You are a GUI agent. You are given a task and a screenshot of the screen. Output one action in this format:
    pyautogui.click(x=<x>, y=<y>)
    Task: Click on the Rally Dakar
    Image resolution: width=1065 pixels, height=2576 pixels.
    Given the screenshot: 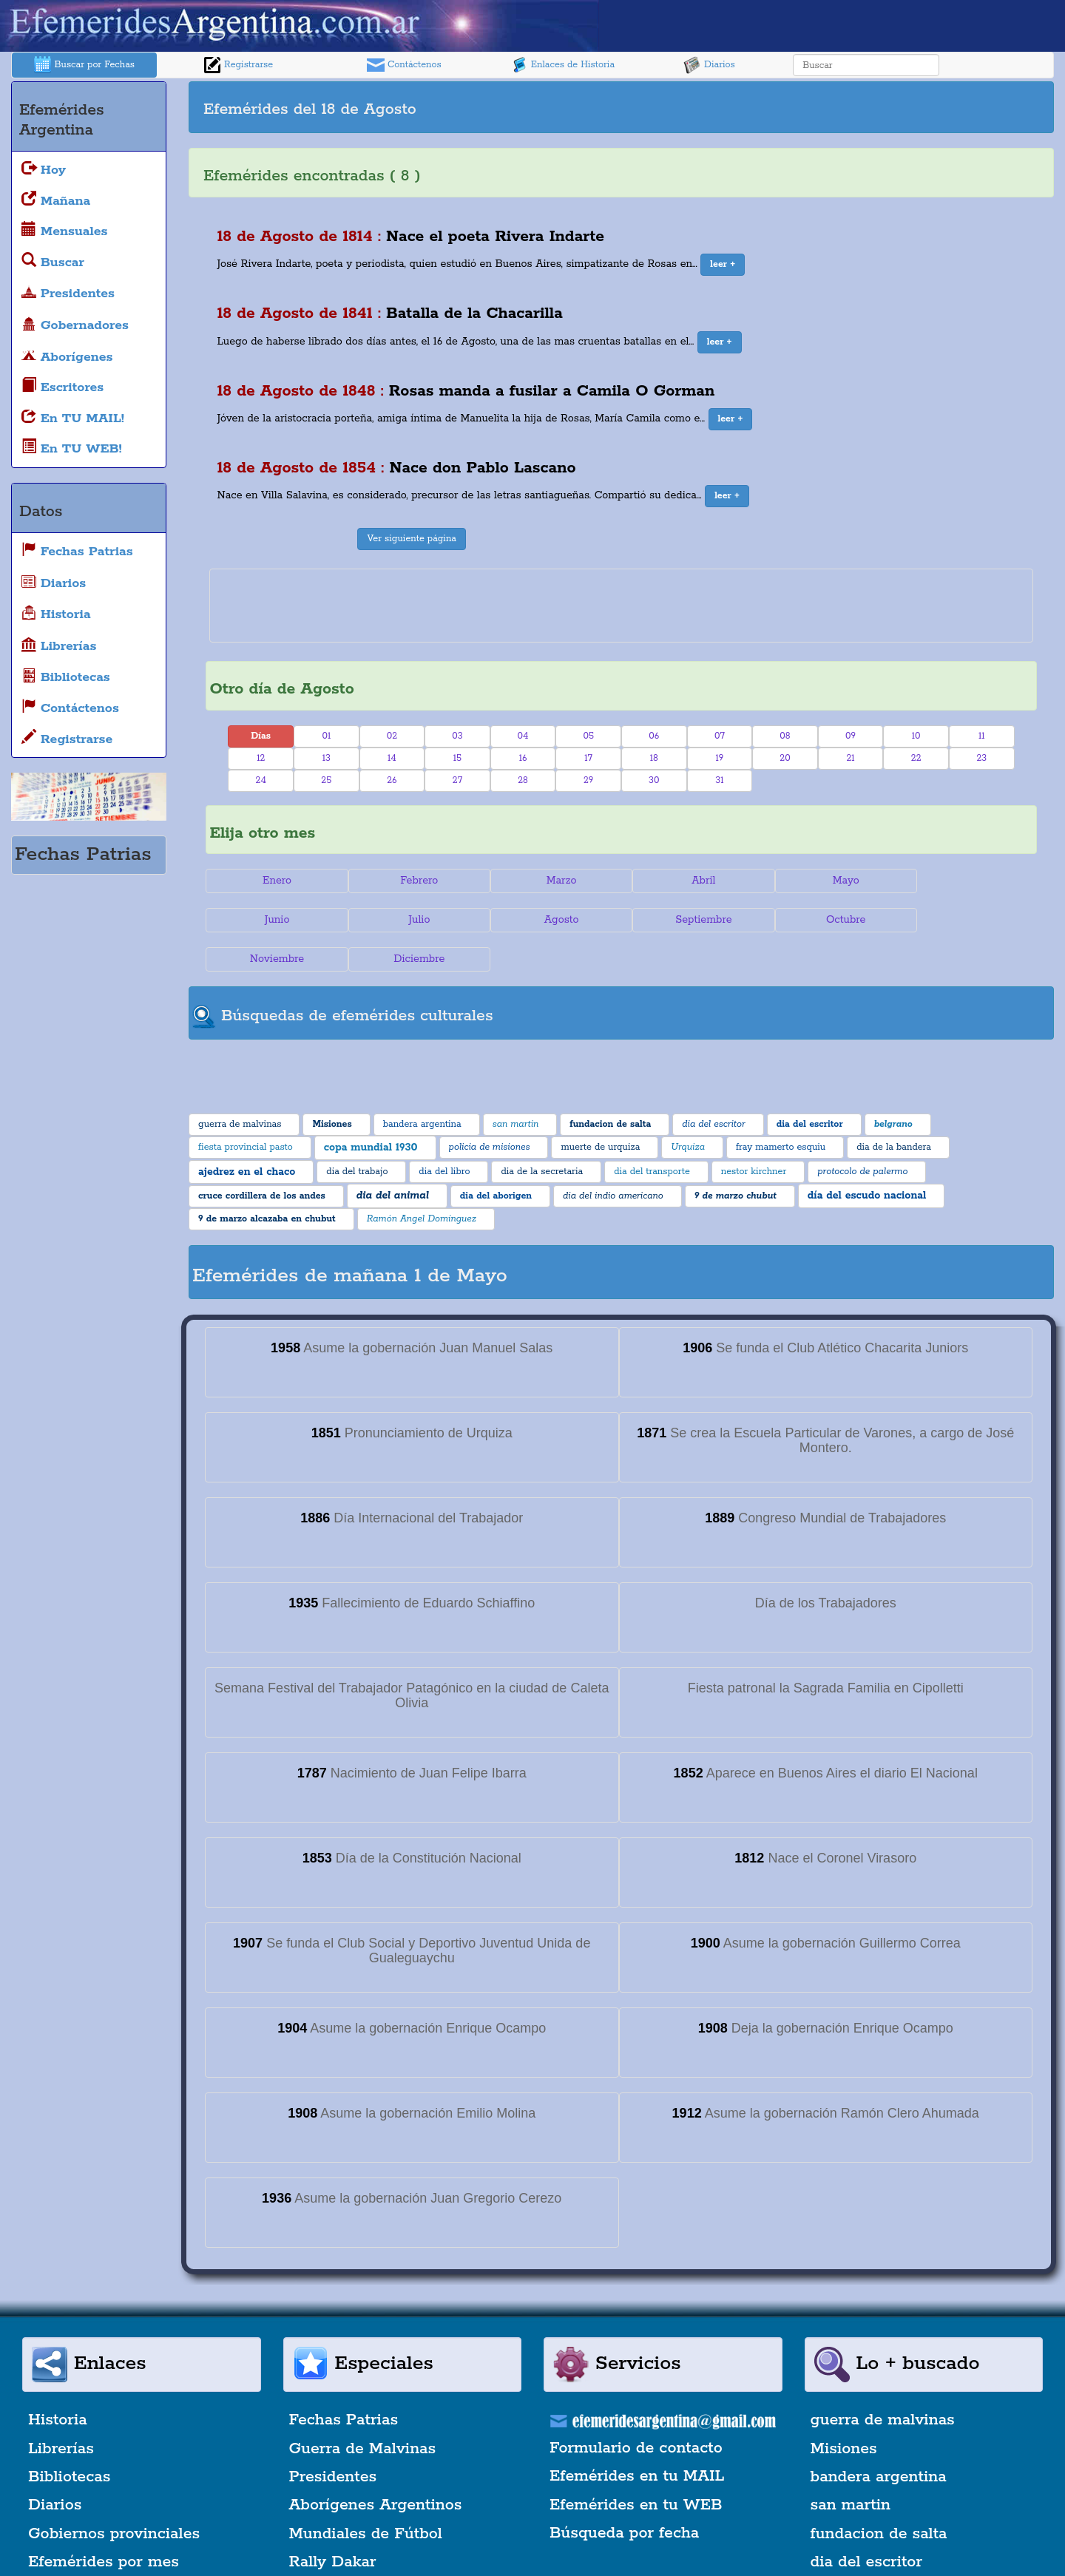 What is the action you would take?
    pyautogui.click(x=332, y=2522)
    